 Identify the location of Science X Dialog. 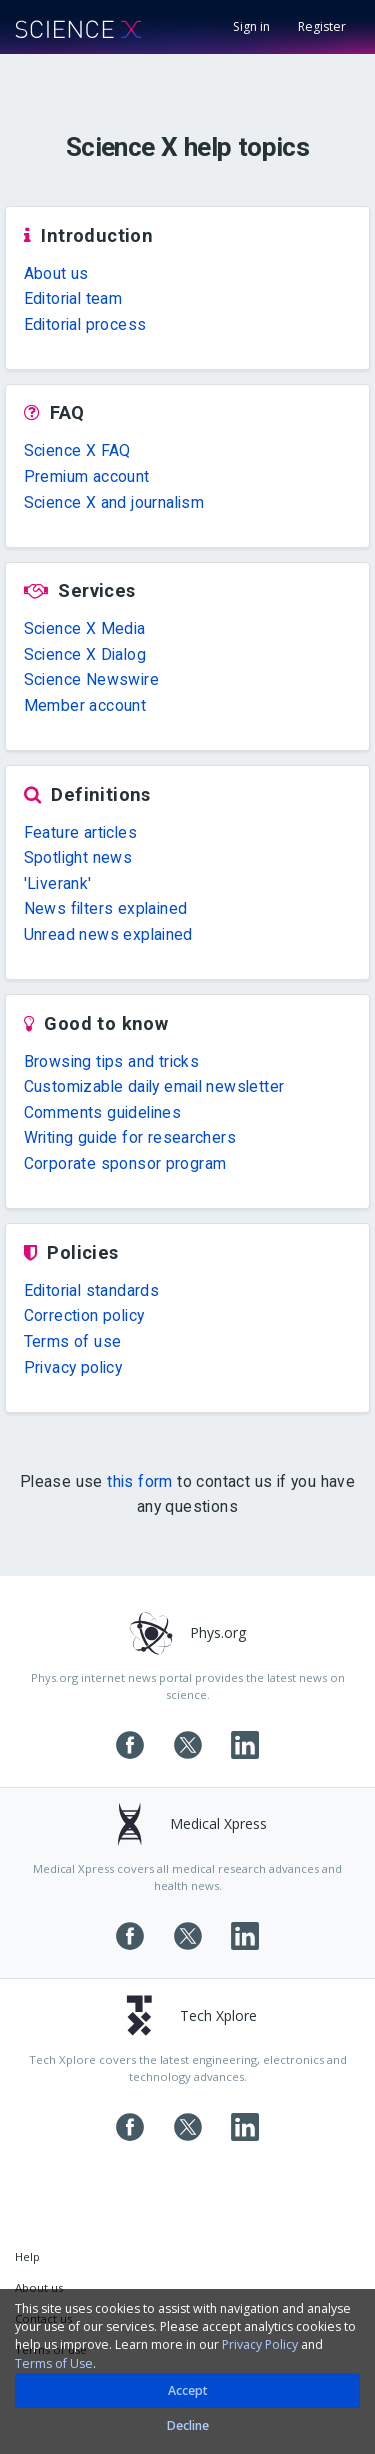
(85, 654).